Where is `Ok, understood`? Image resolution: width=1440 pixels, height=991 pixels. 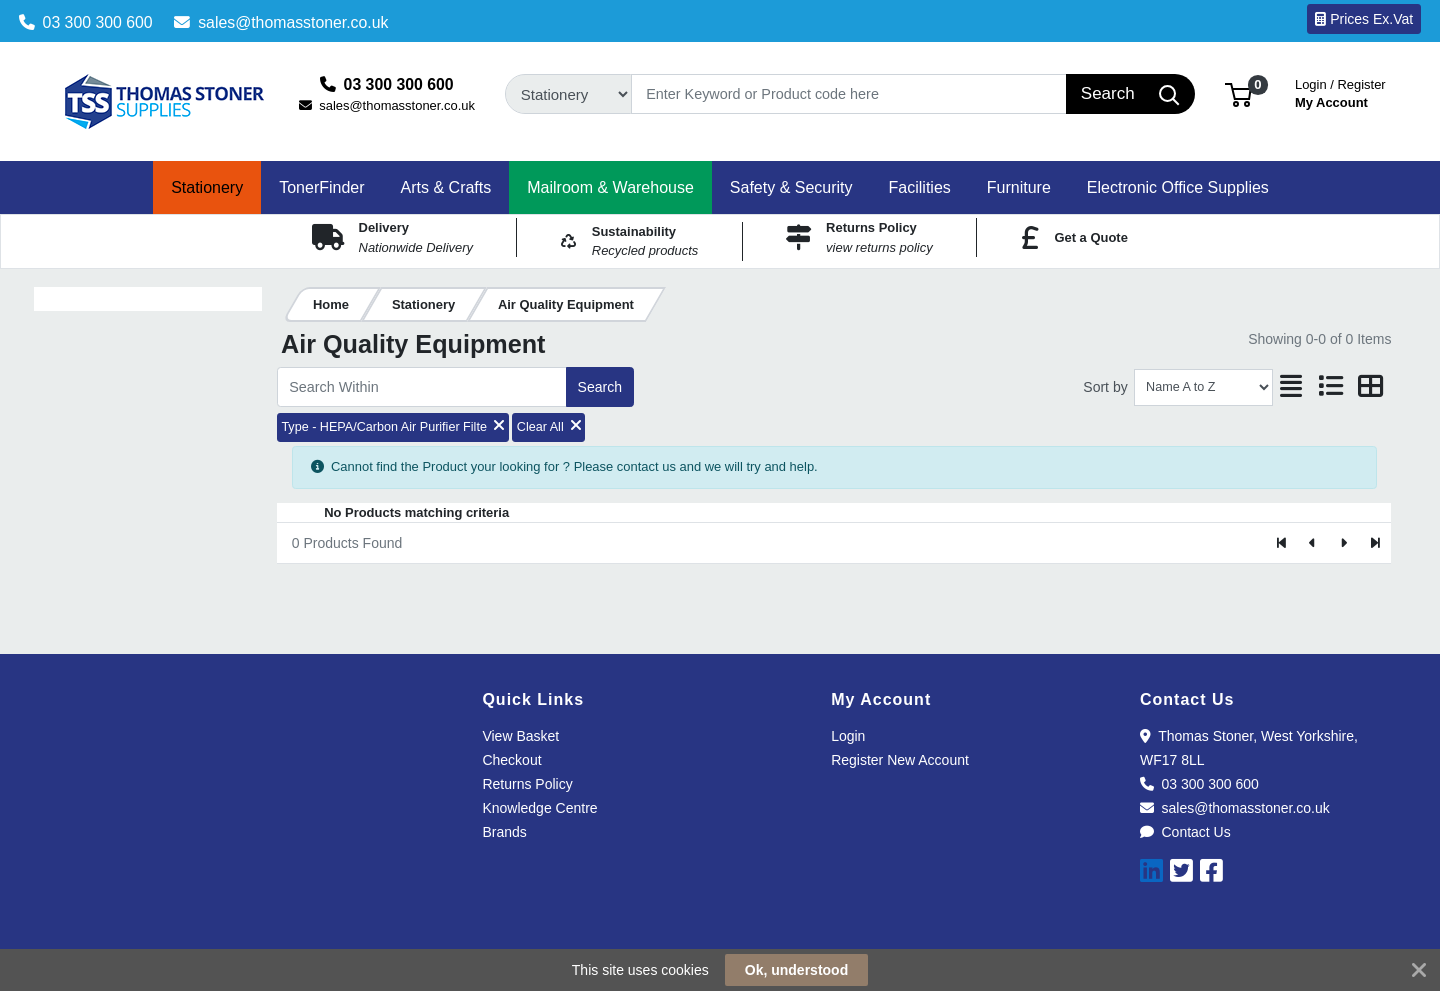 Ok, understood is located at coordinates (796, 970).